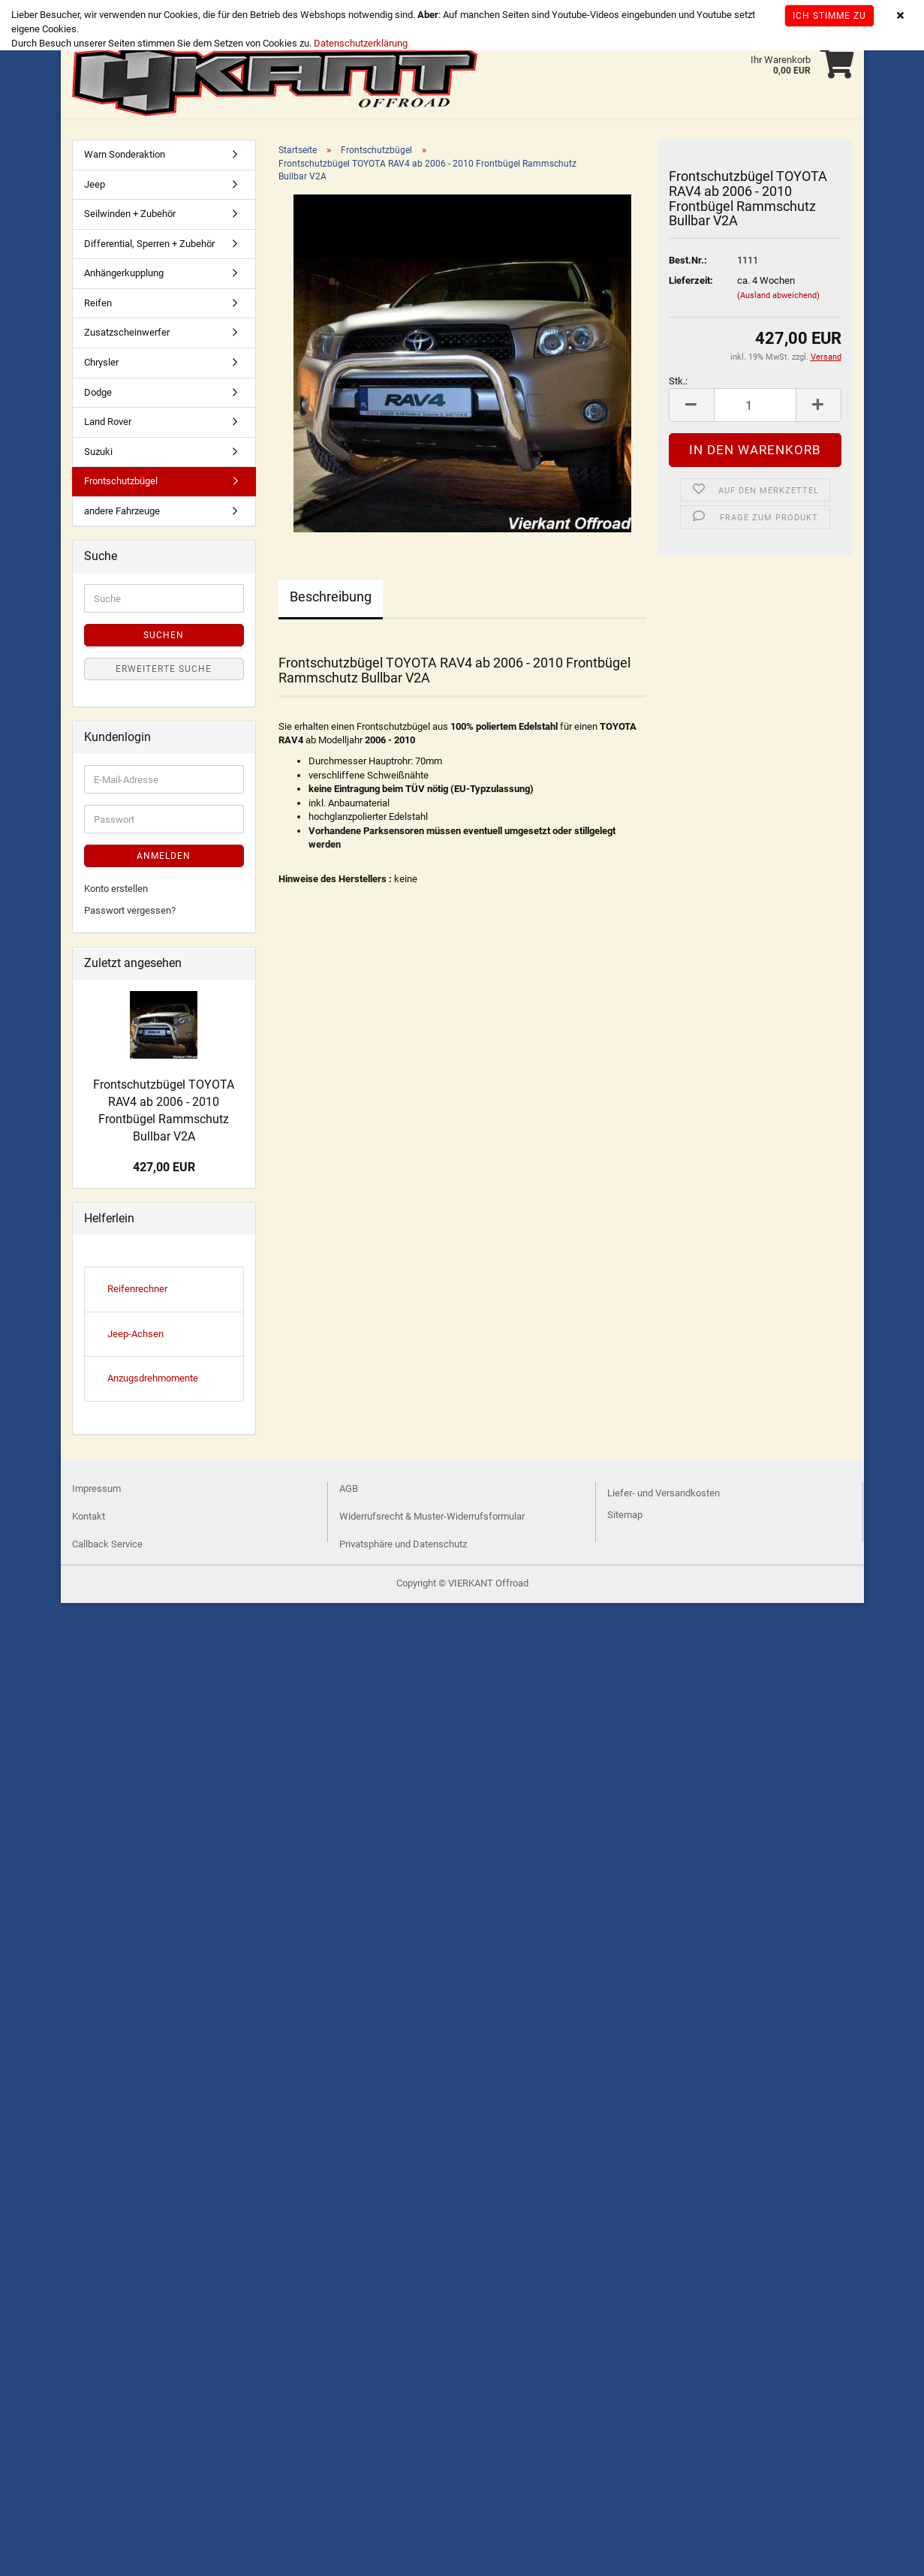 This screenshot has width=924, height=2576. Describe the element at coordinates (829, 16) in the screenshot. I see `Ich stimme zu` at that location.